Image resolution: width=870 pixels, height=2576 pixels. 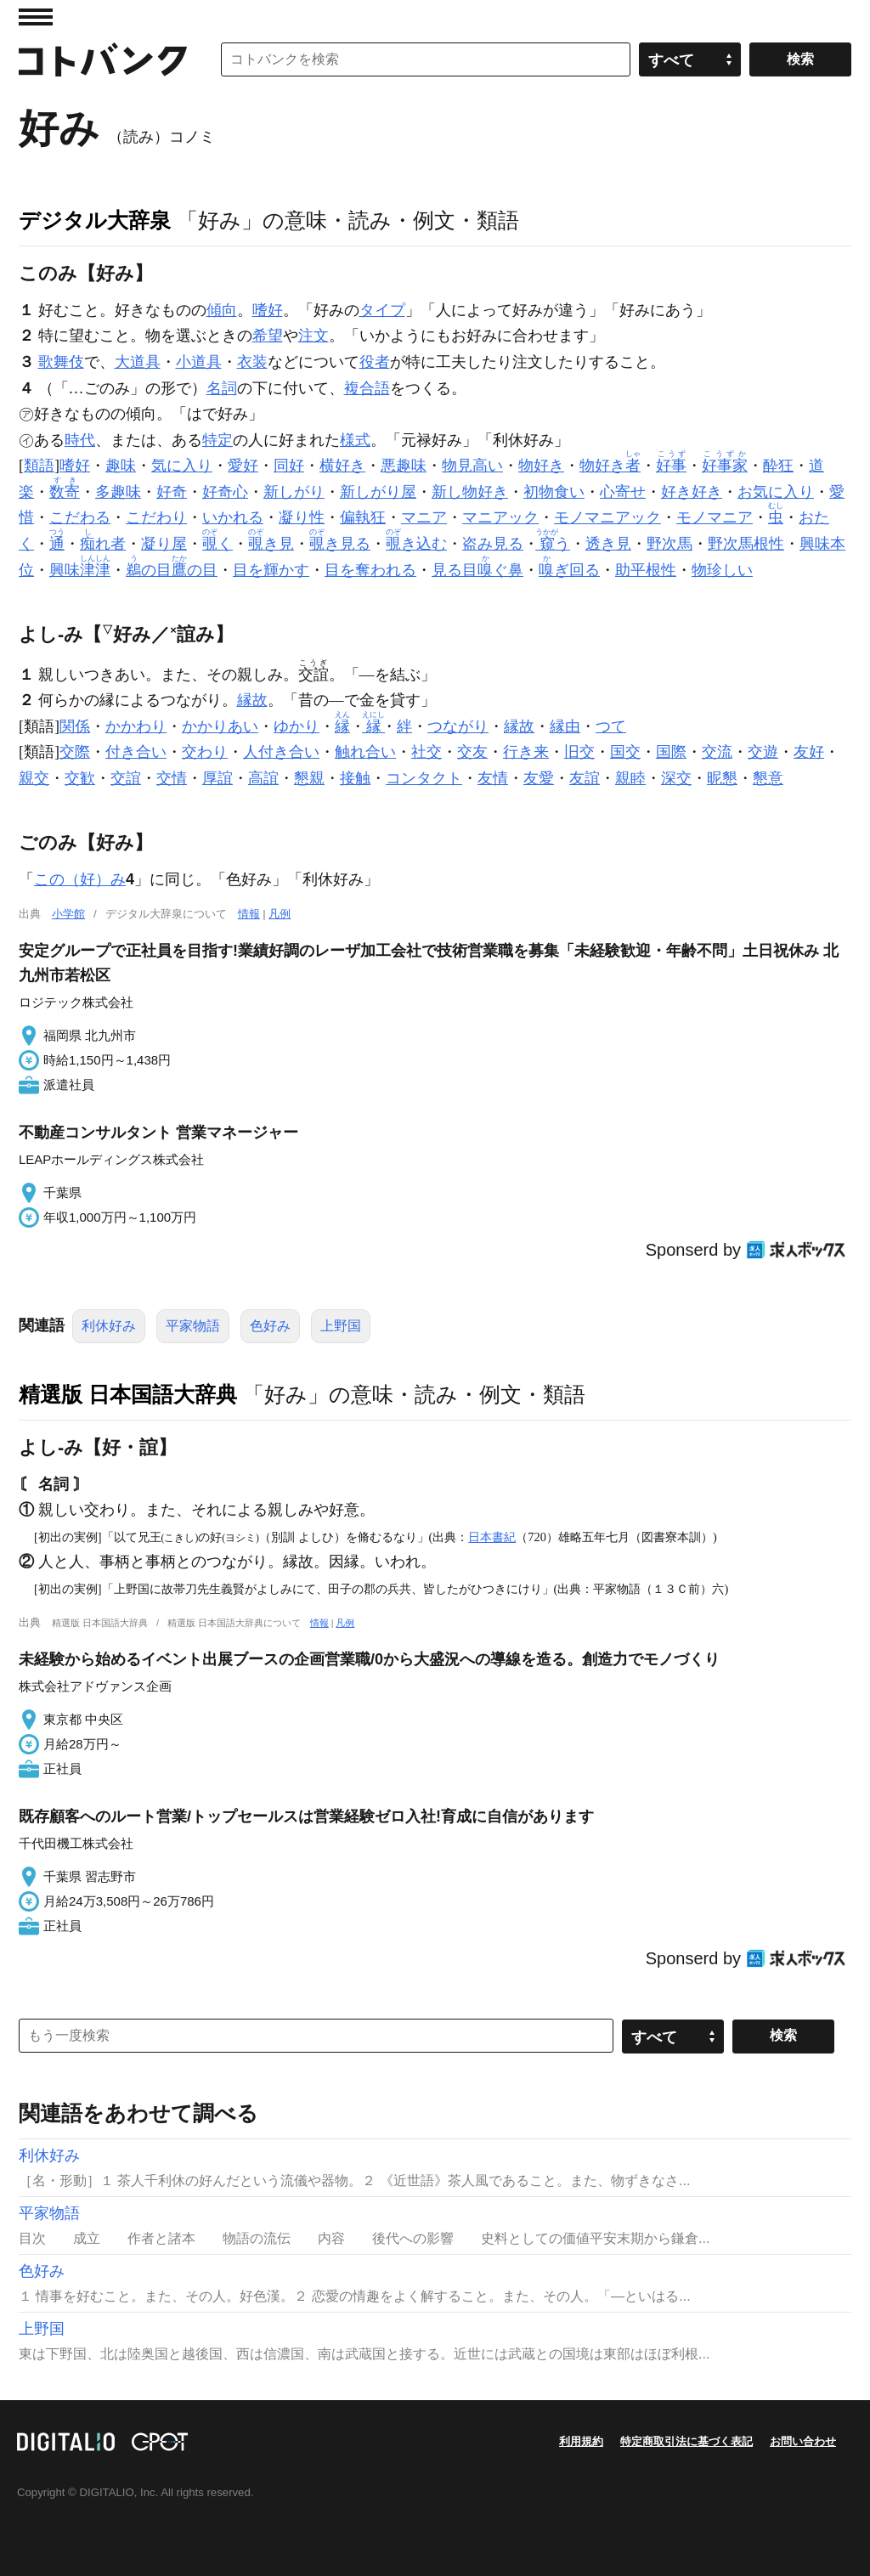 What do you see at coordinates (193, 1326) in the screenshot?
I see `平家物語` at bounding box center [193, 1326].